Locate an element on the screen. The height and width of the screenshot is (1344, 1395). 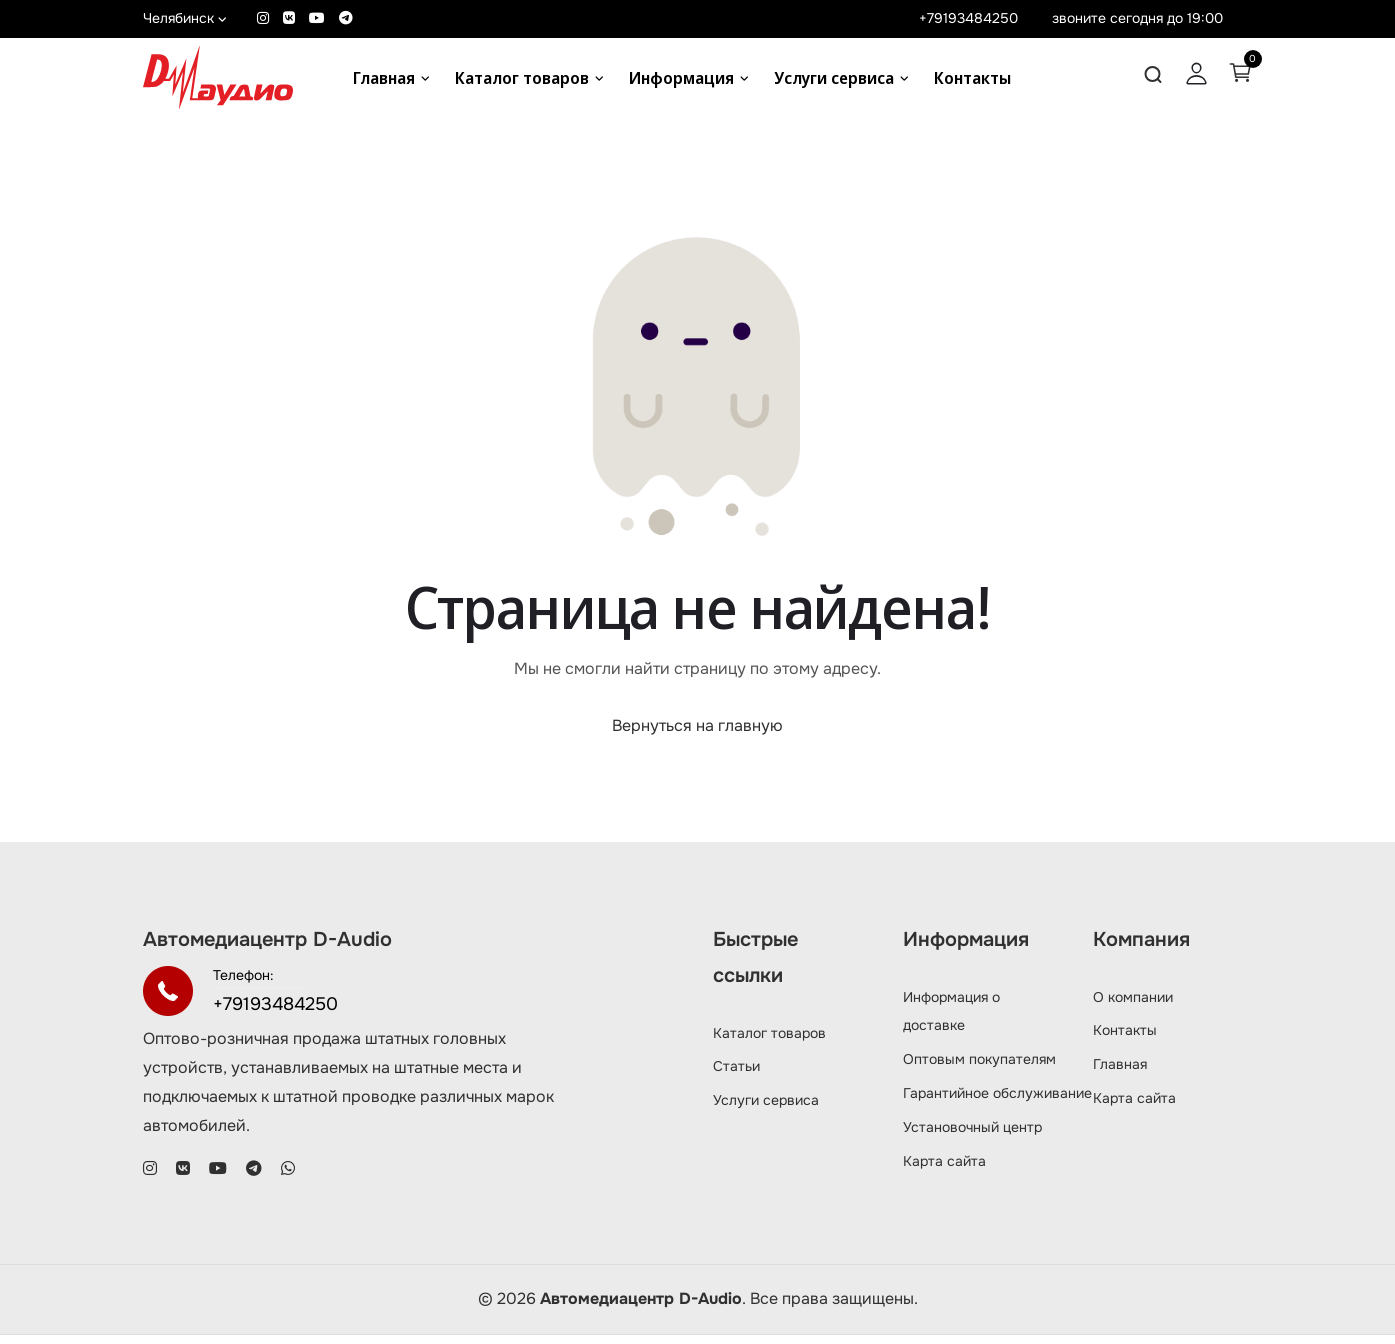
Услуги сервиса is located at coordinates (834, 78).